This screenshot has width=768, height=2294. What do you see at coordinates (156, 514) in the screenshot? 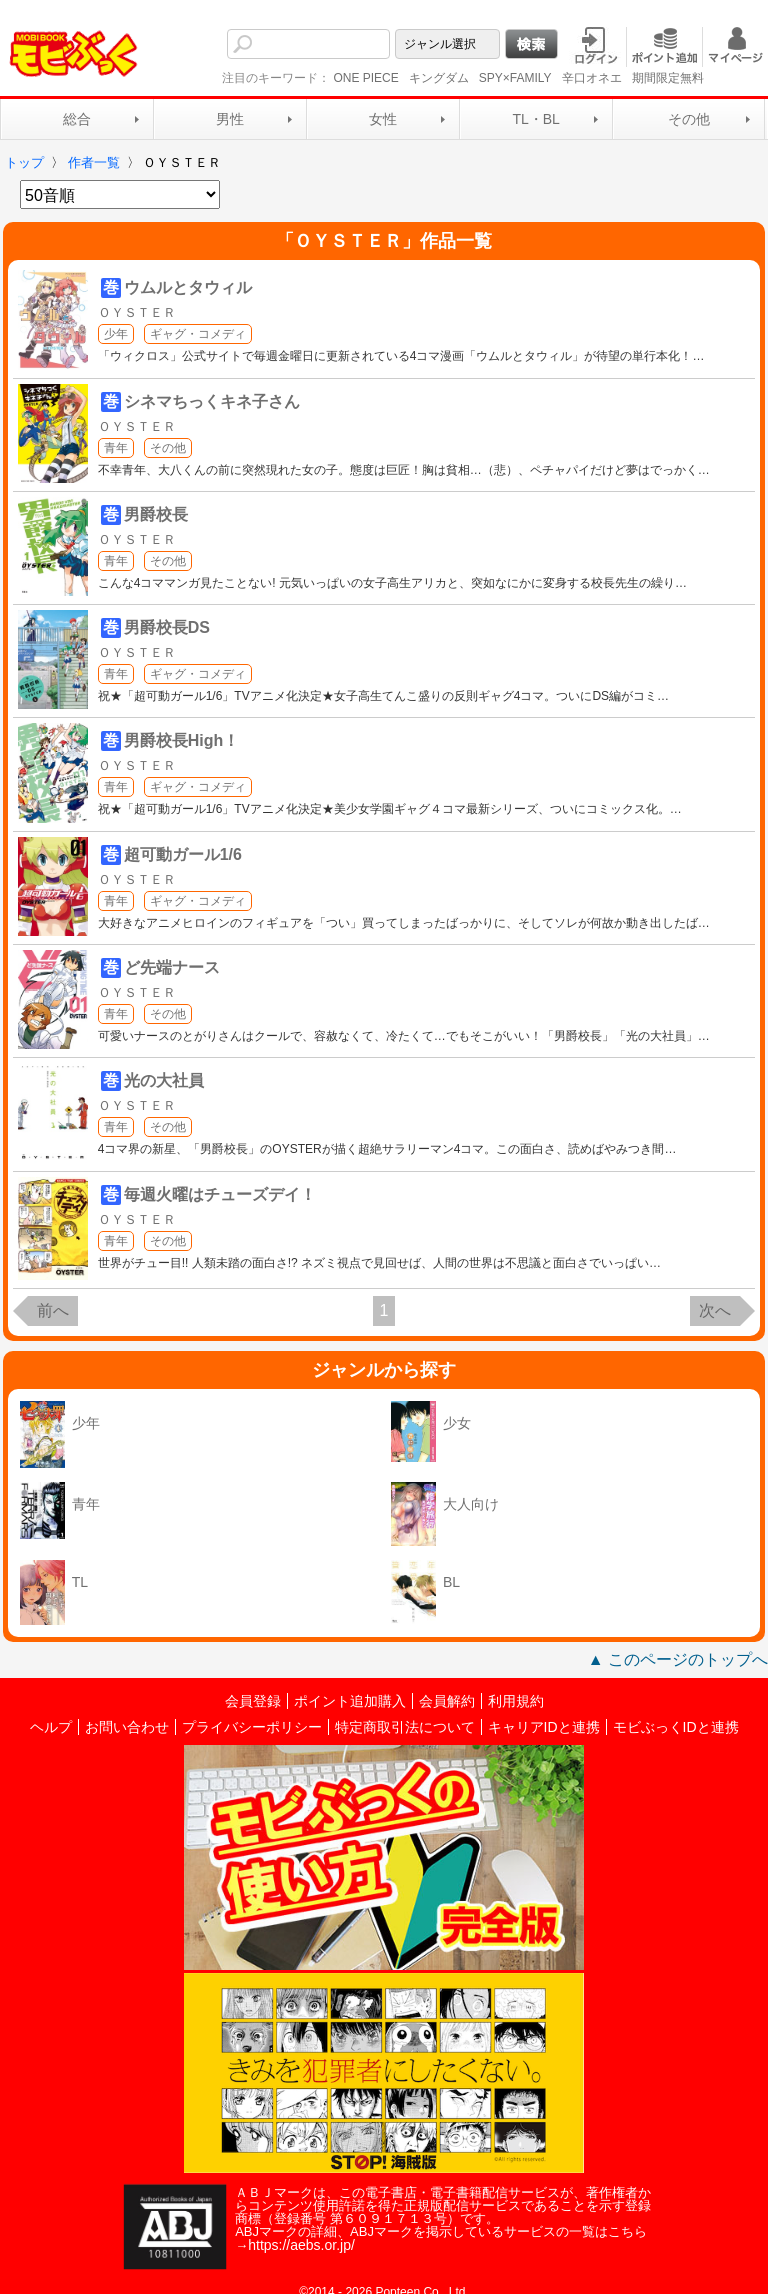
I see `男爵校長` at bounding box center [156, 514].